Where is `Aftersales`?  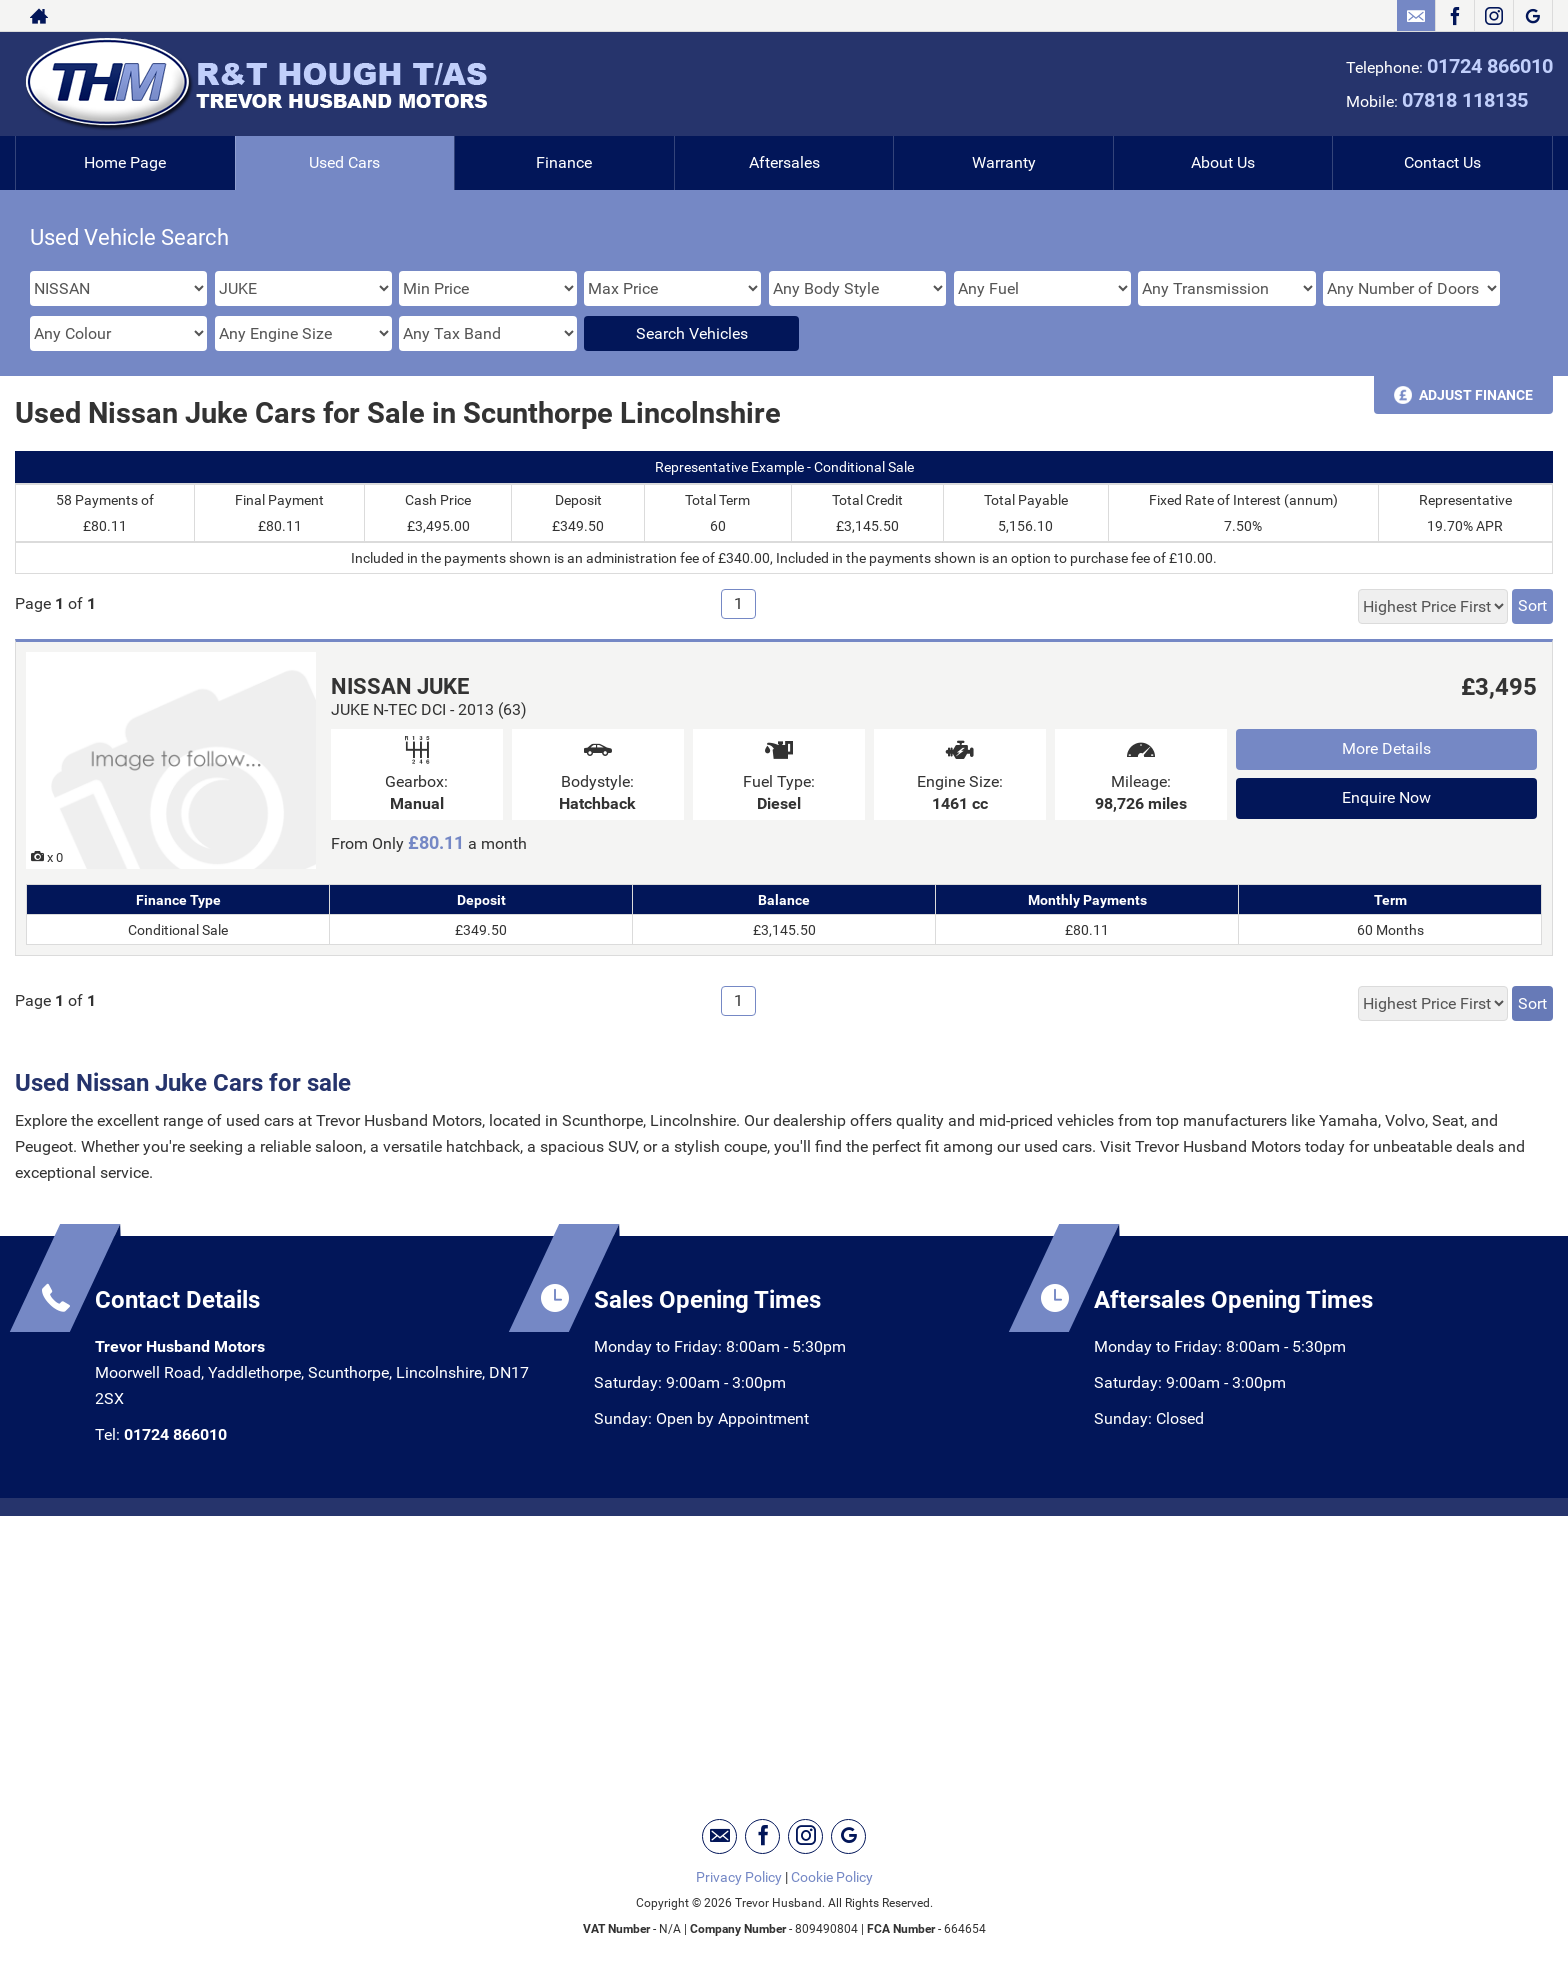
Aftersales is located at coordinates (784, 162).